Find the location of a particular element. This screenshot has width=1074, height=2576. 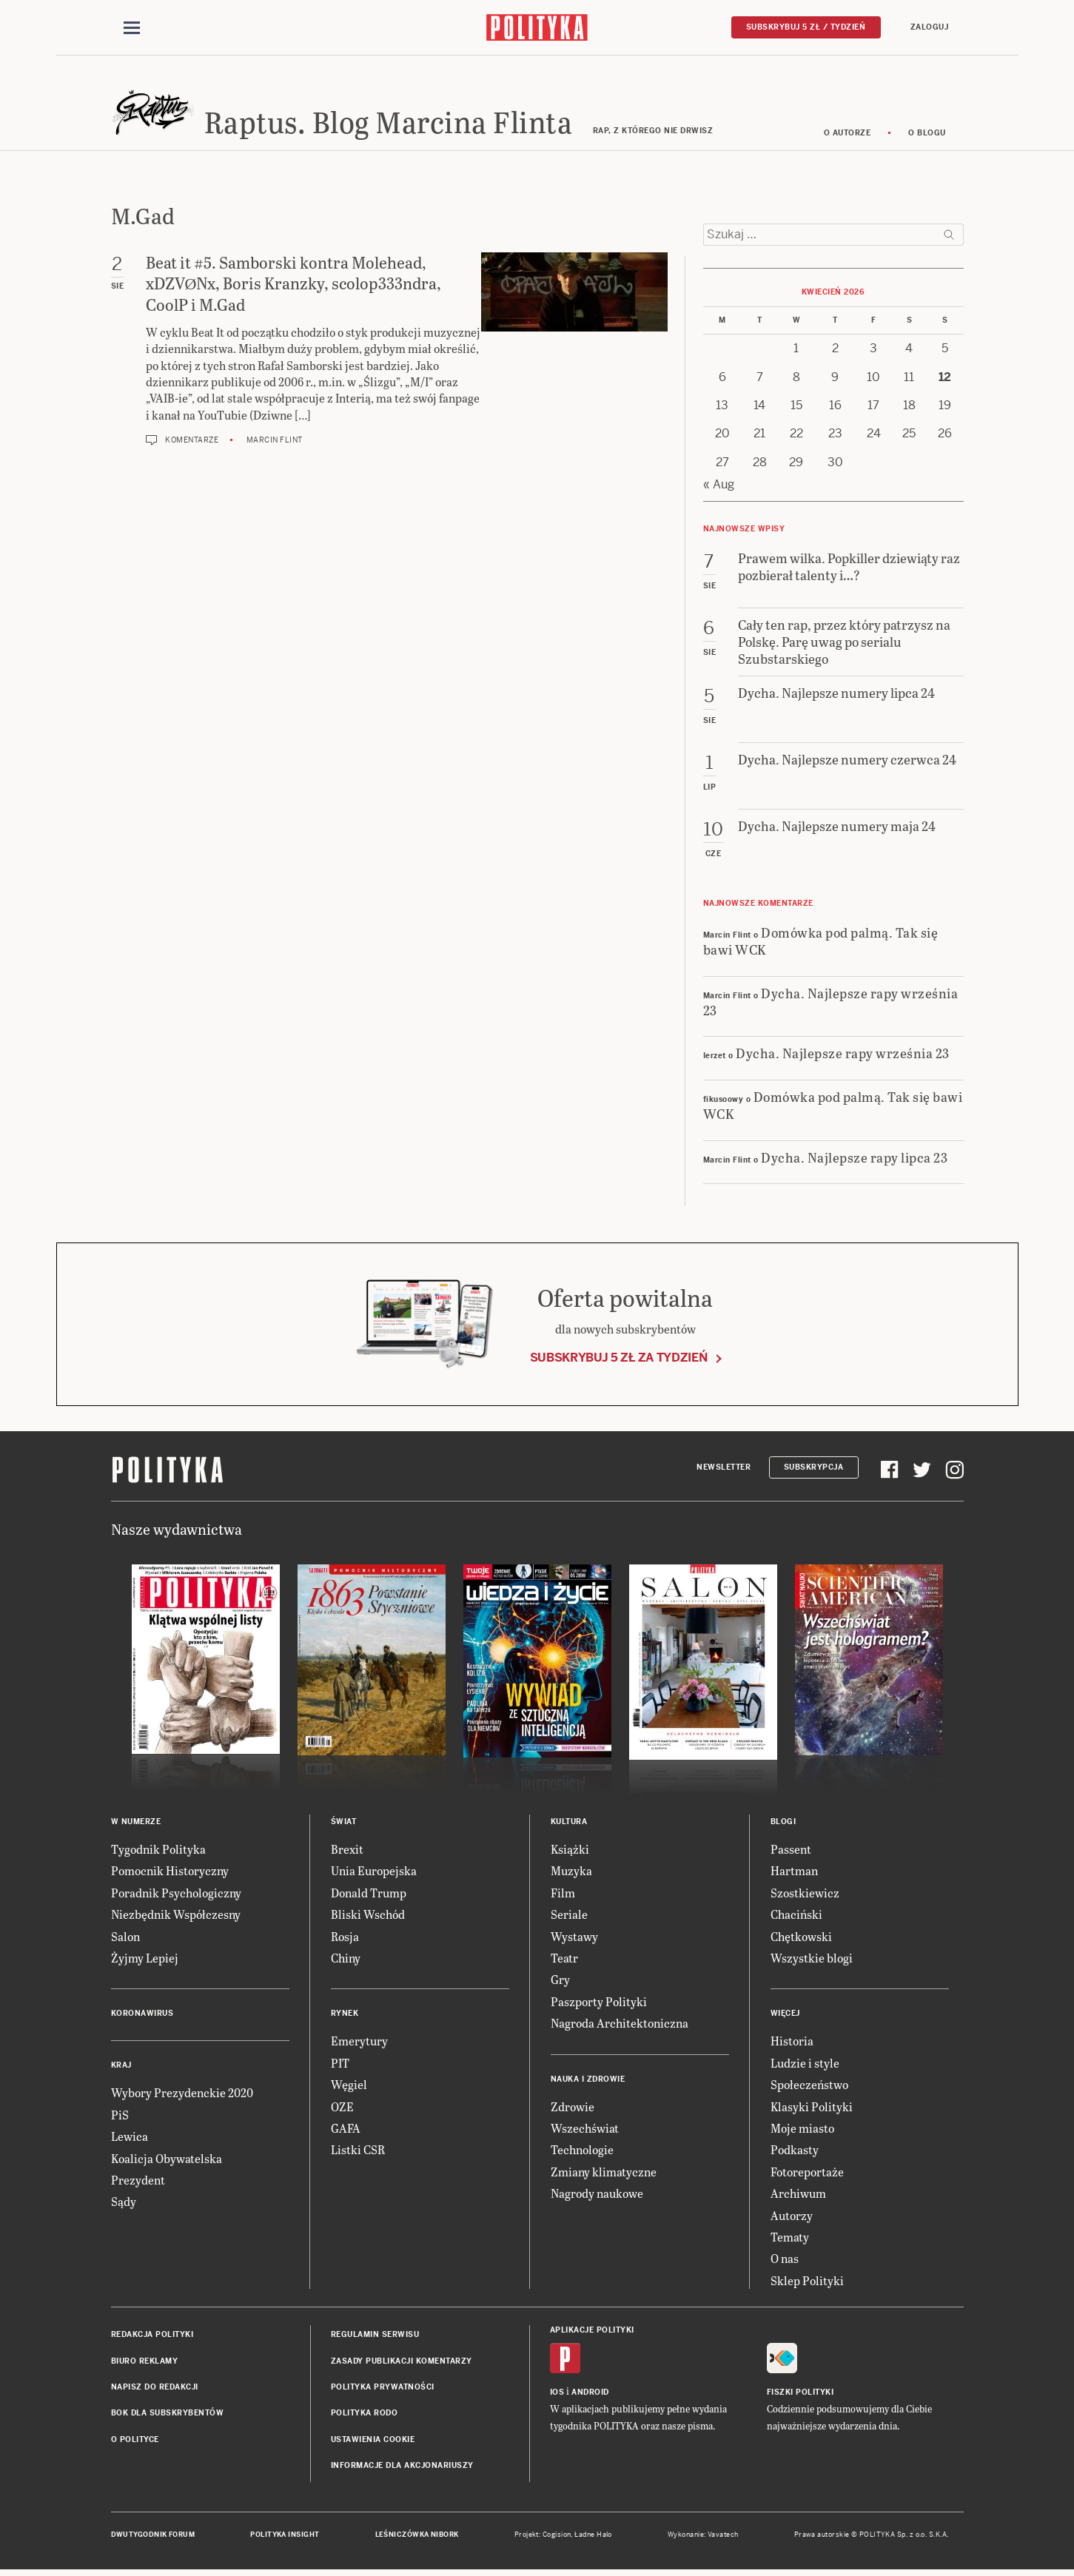

Wykonanie: Vavatech is located at coordinates (703, 2537).